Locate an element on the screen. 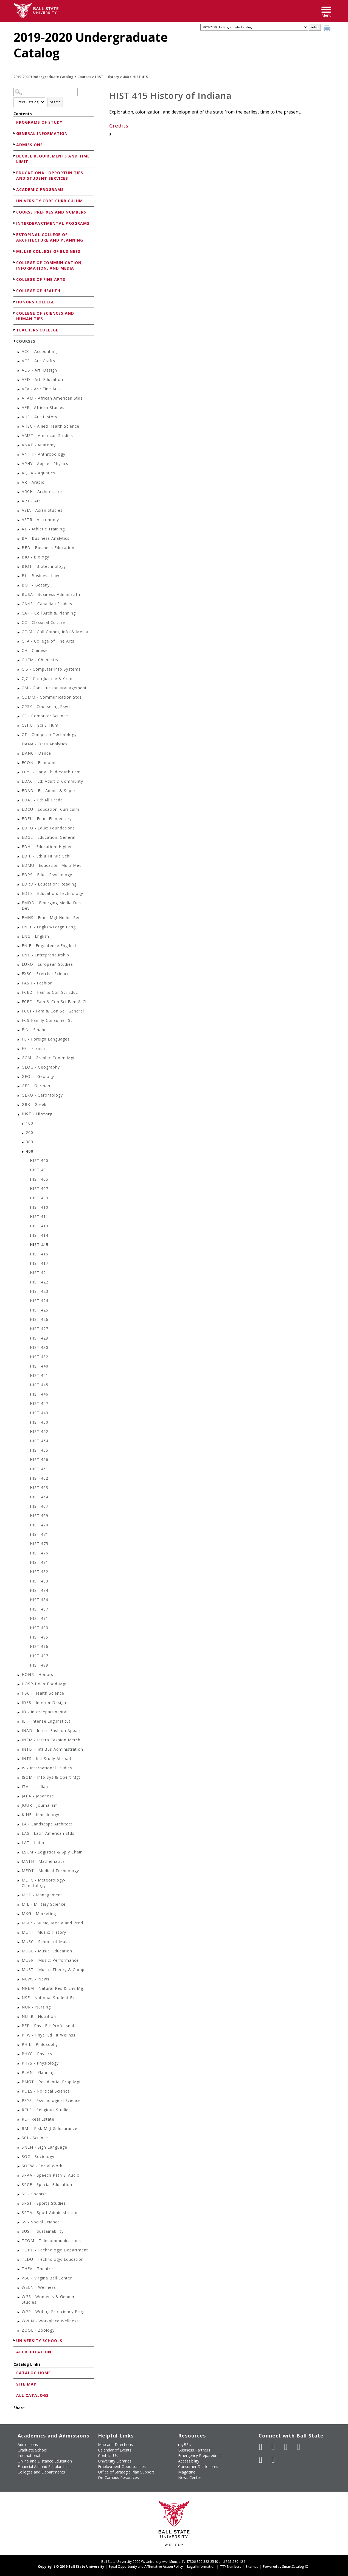  International is located at coordinates (29, 2455).